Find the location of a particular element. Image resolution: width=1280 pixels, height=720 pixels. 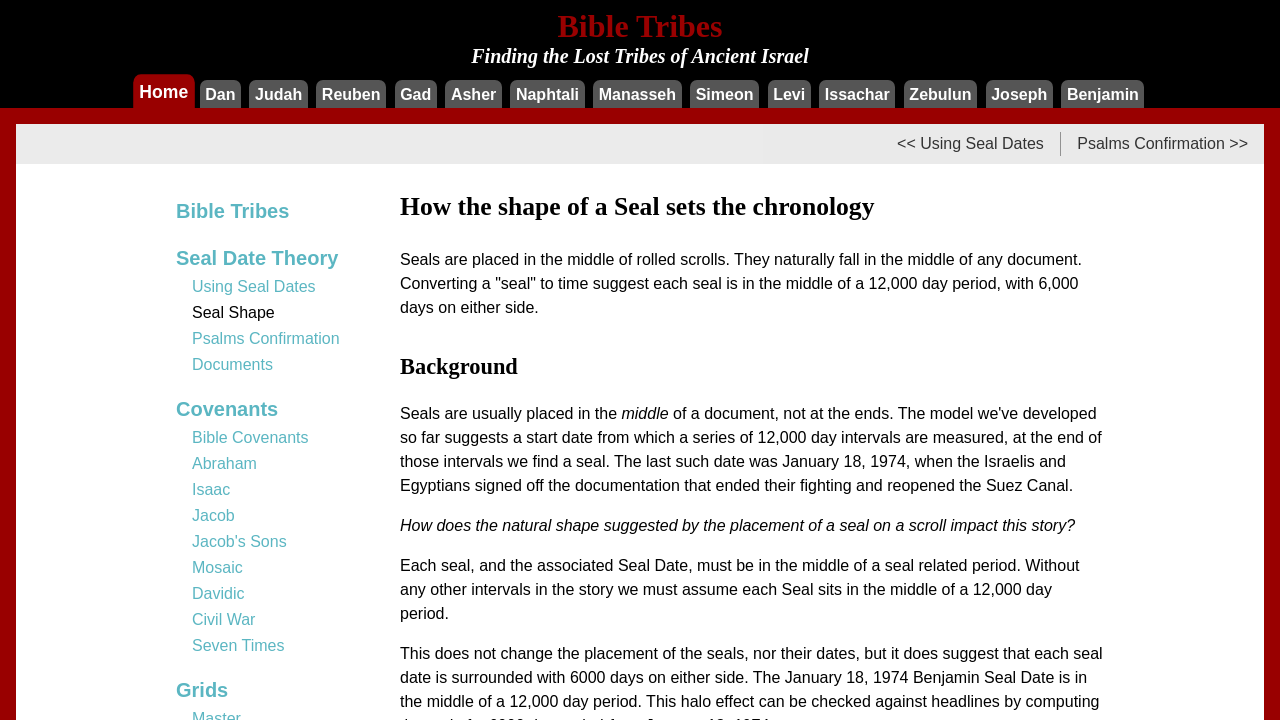

Zebulun is located at coordinates (940, 94).